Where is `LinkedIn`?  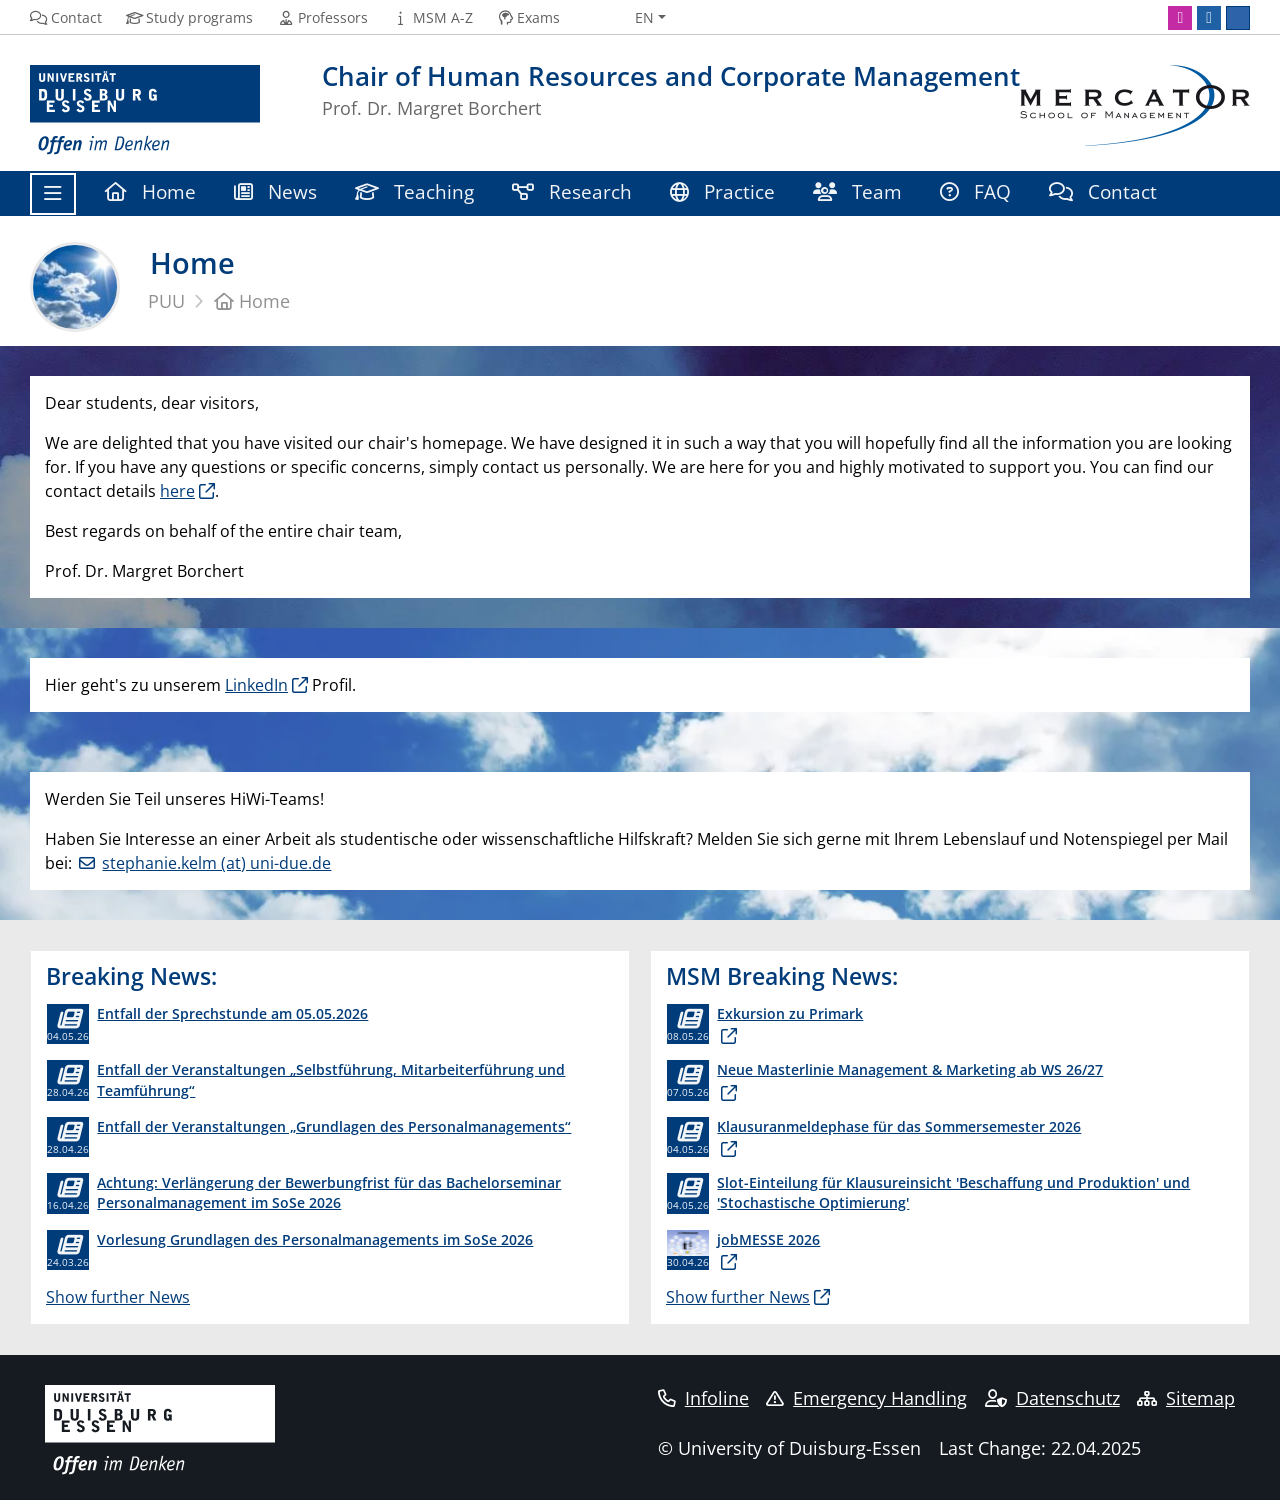
LinkedIn is located at coordinates (256, 685).